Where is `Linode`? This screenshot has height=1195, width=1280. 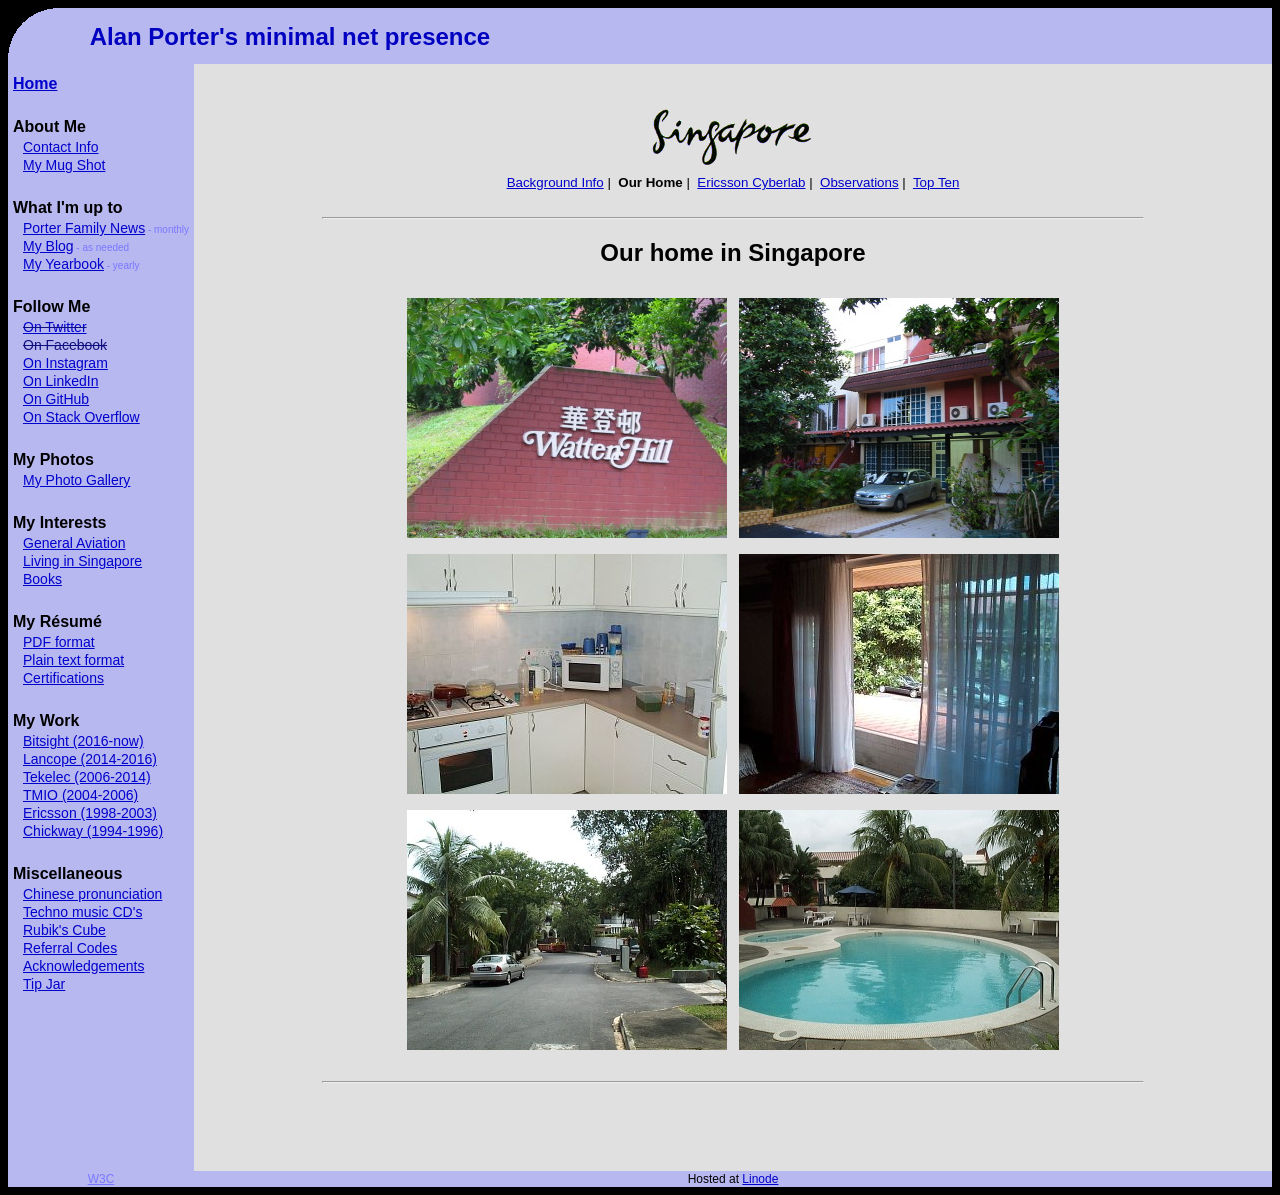
Linode is located at coordinates (760, 1179).